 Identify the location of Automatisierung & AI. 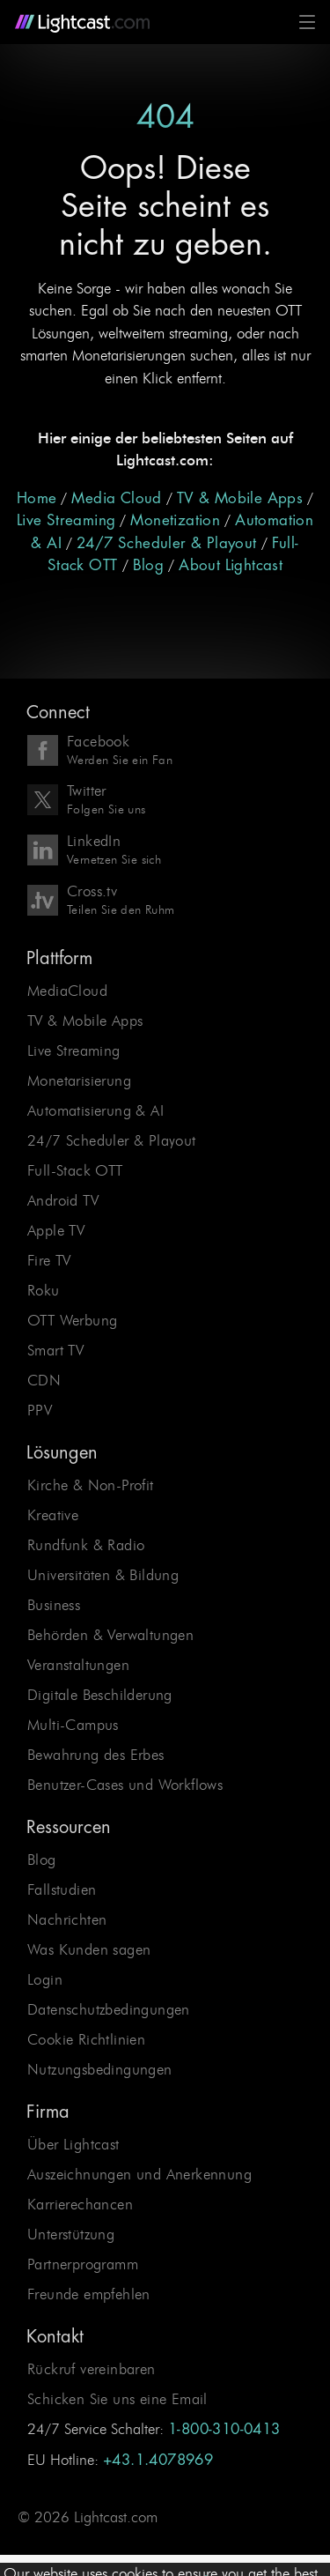
(95, 1110).